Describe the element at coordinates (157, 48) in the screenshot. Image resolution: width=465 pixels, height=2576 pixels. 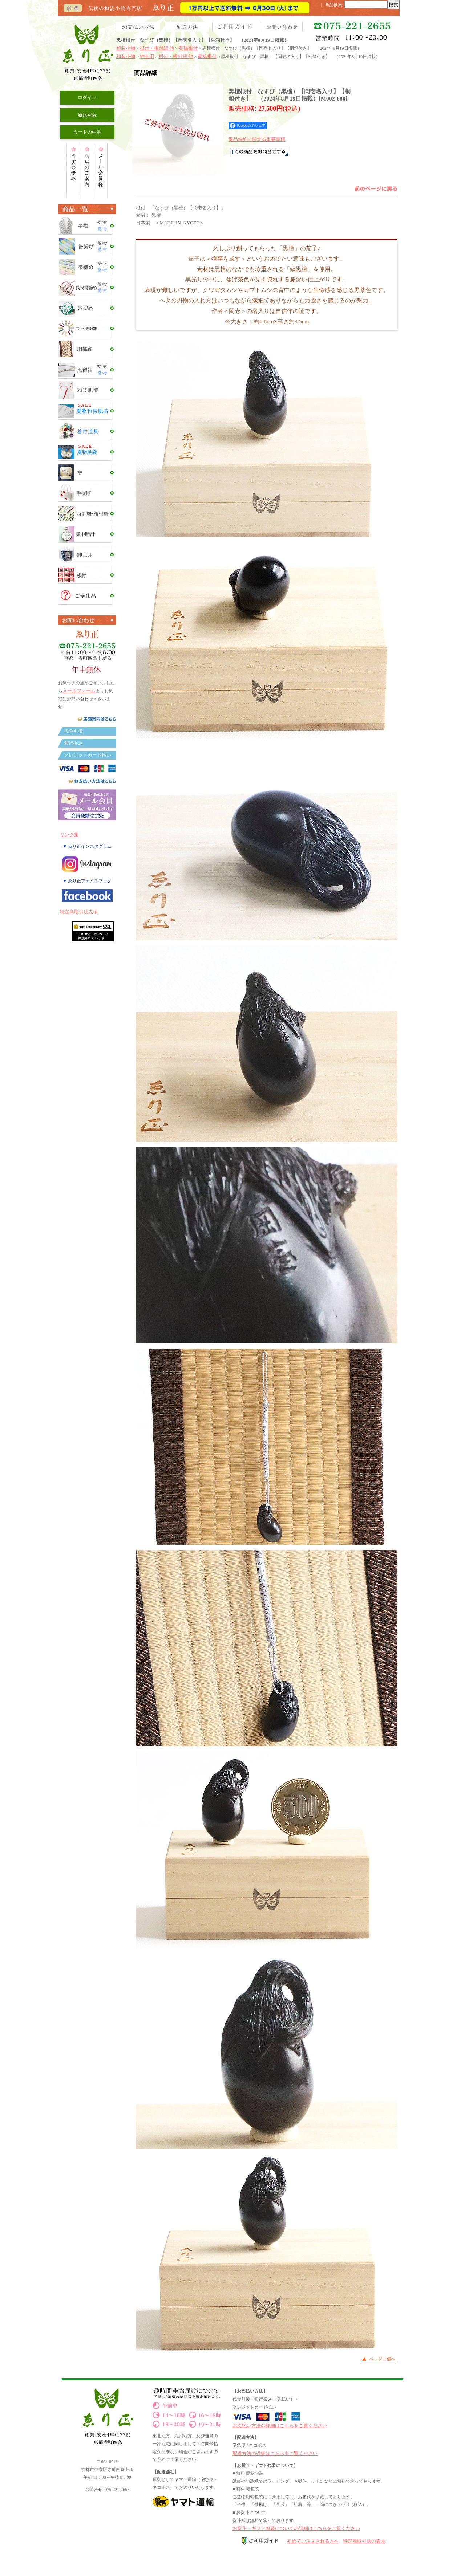
I see `根付・根付紐 他` at that location.